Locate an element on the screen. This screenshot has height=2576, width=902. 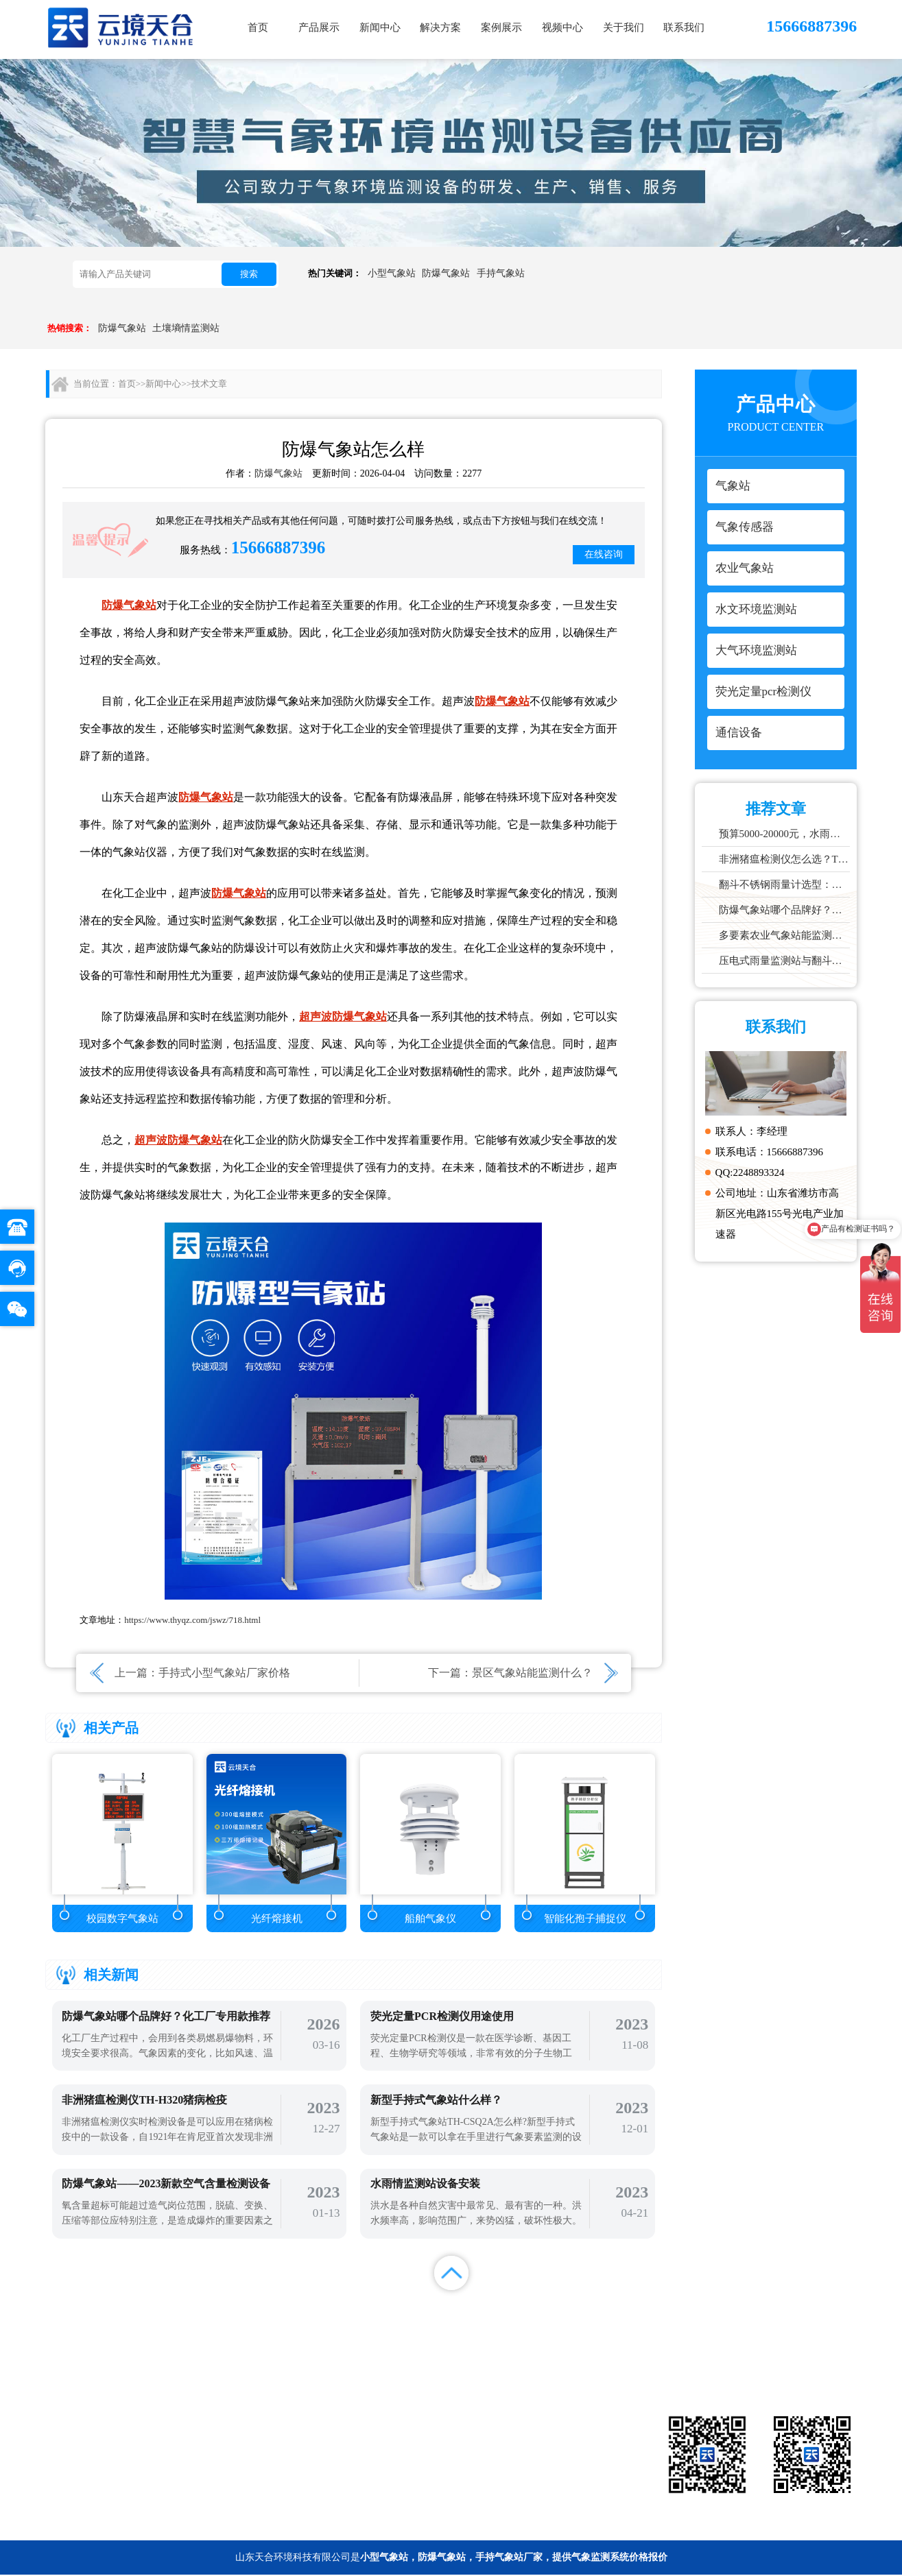
农业气象站 is located at coordinates (410, 2442).